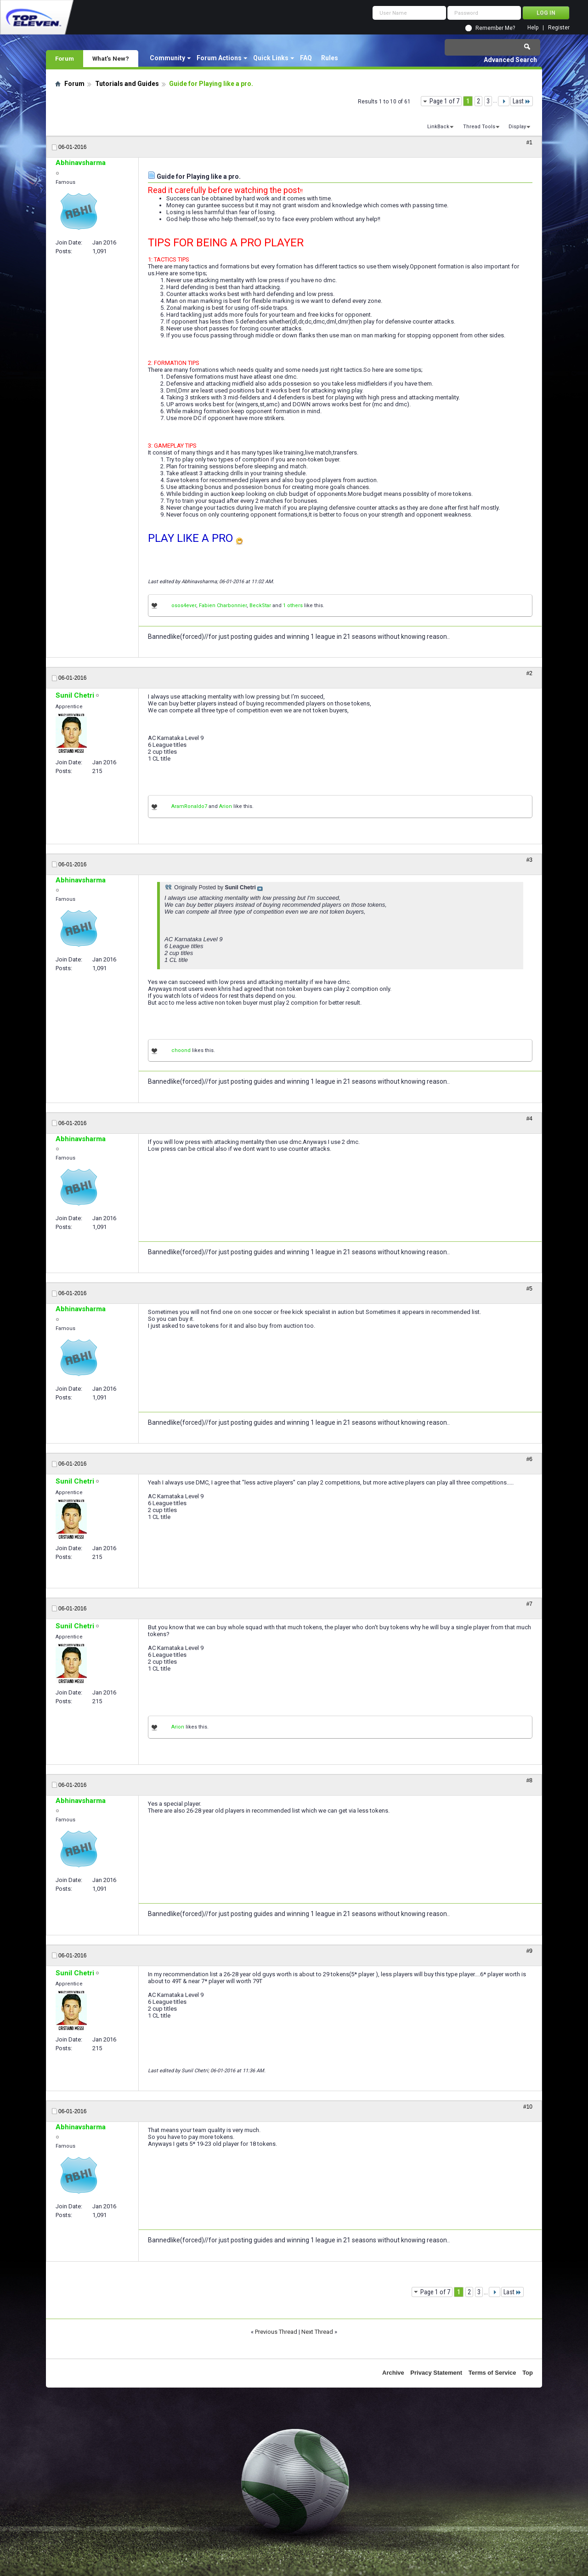 This screenshot has height=2576, width=588. Describe the element at coordinates (317, 2331) in the screenshot. I see `Next Thread` at that location.